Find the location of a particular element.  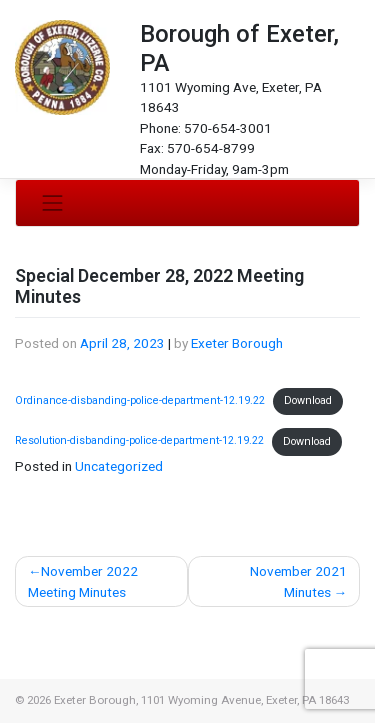

Exeter Borough is located at coordinates (237, 343).